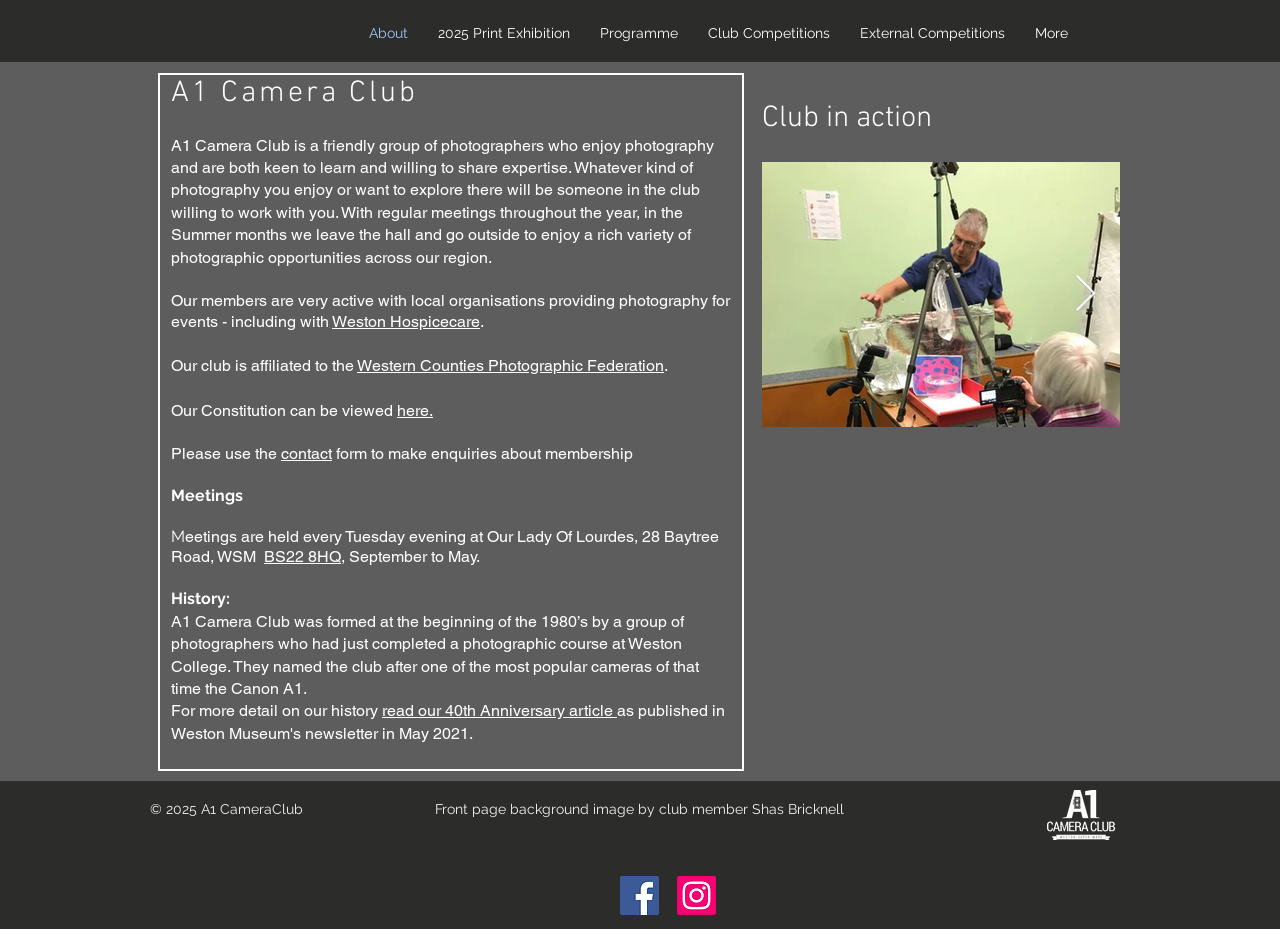  I want to click on [Instagram], so click(696, 895).